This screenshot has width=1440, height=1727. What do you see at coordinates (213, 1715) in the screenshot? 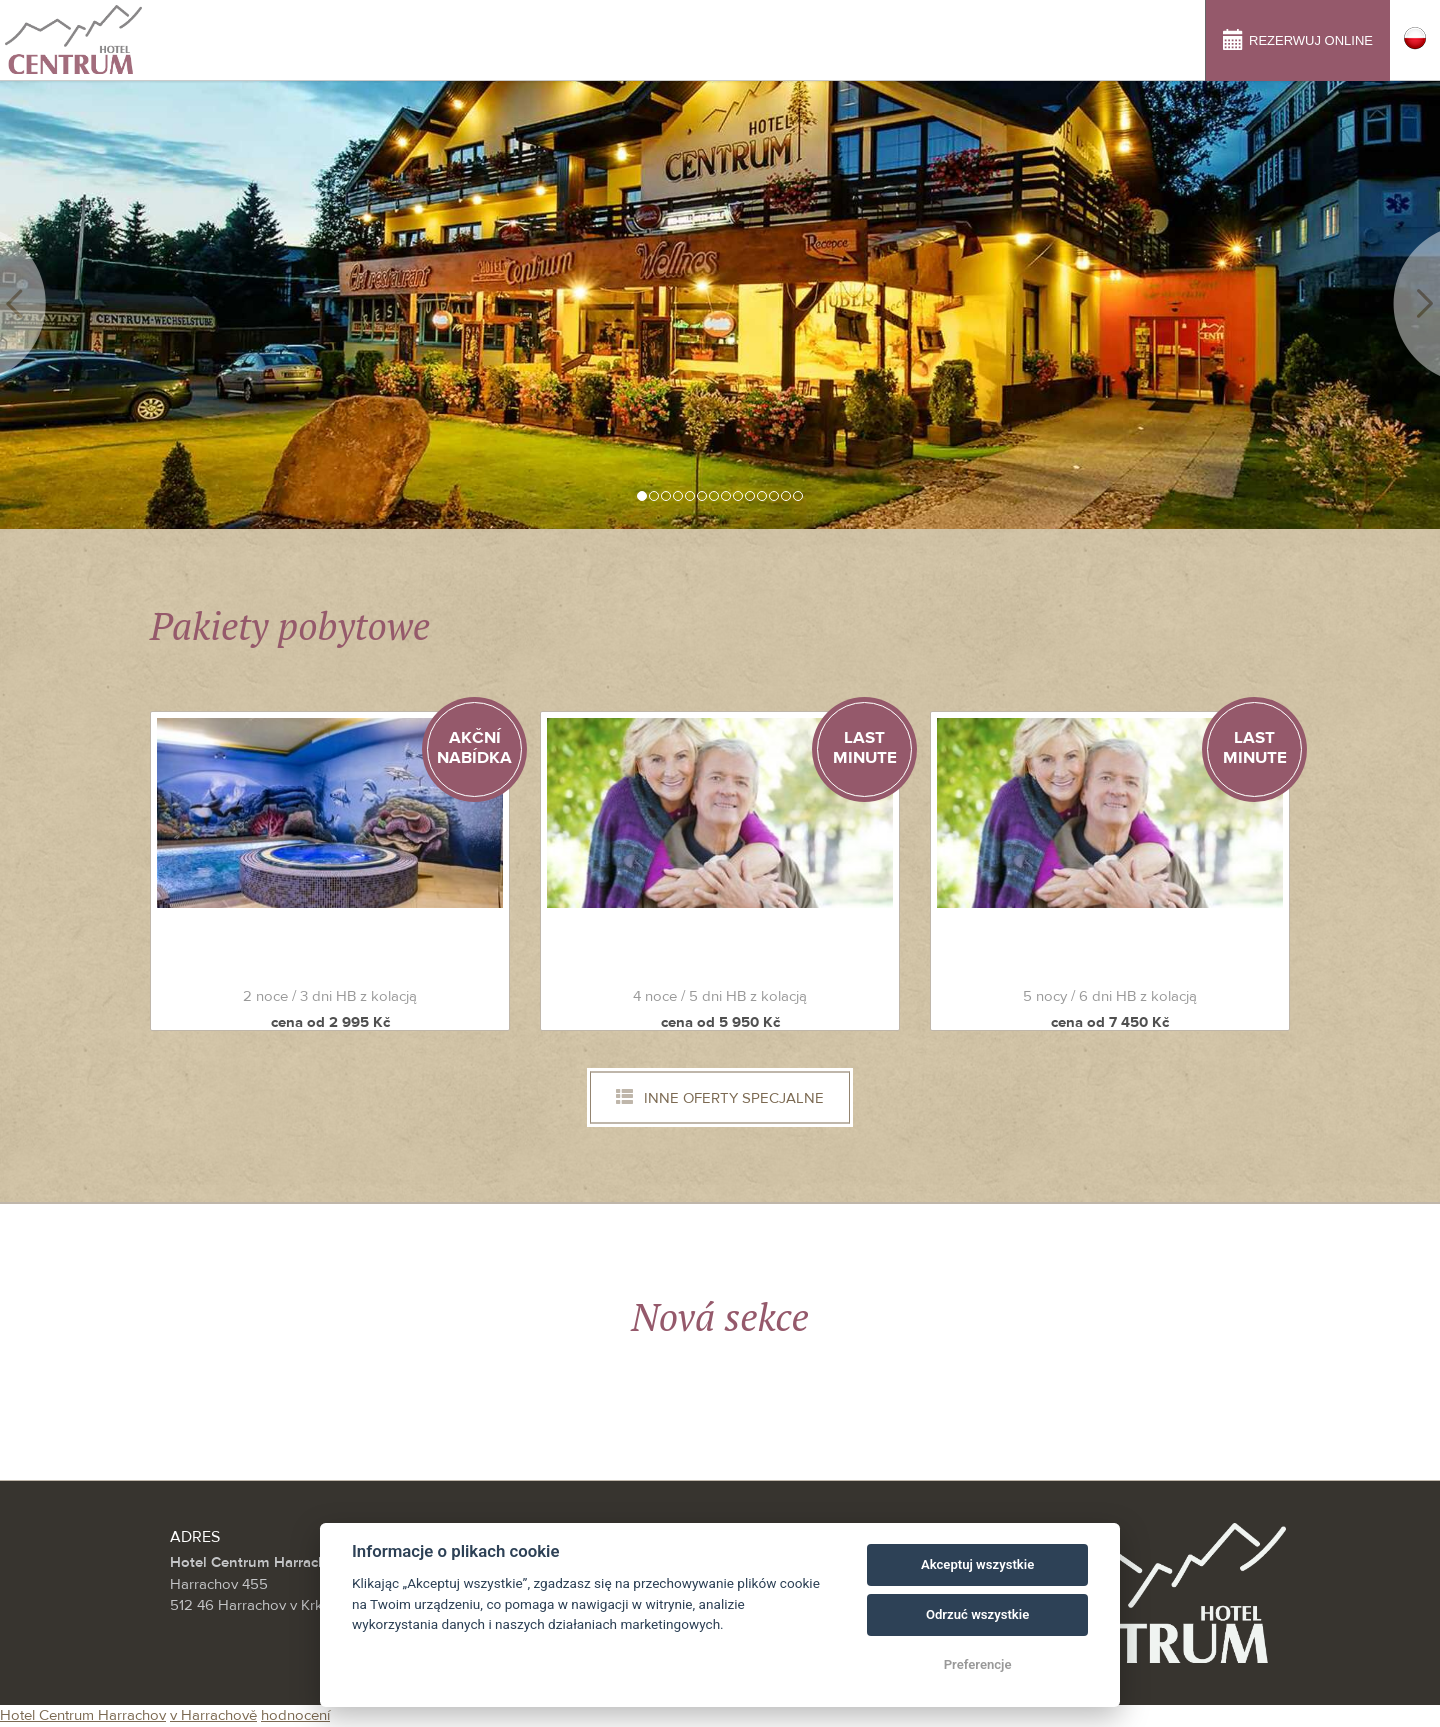
I see `v Harrachově` at bounding box center [213, 1715].